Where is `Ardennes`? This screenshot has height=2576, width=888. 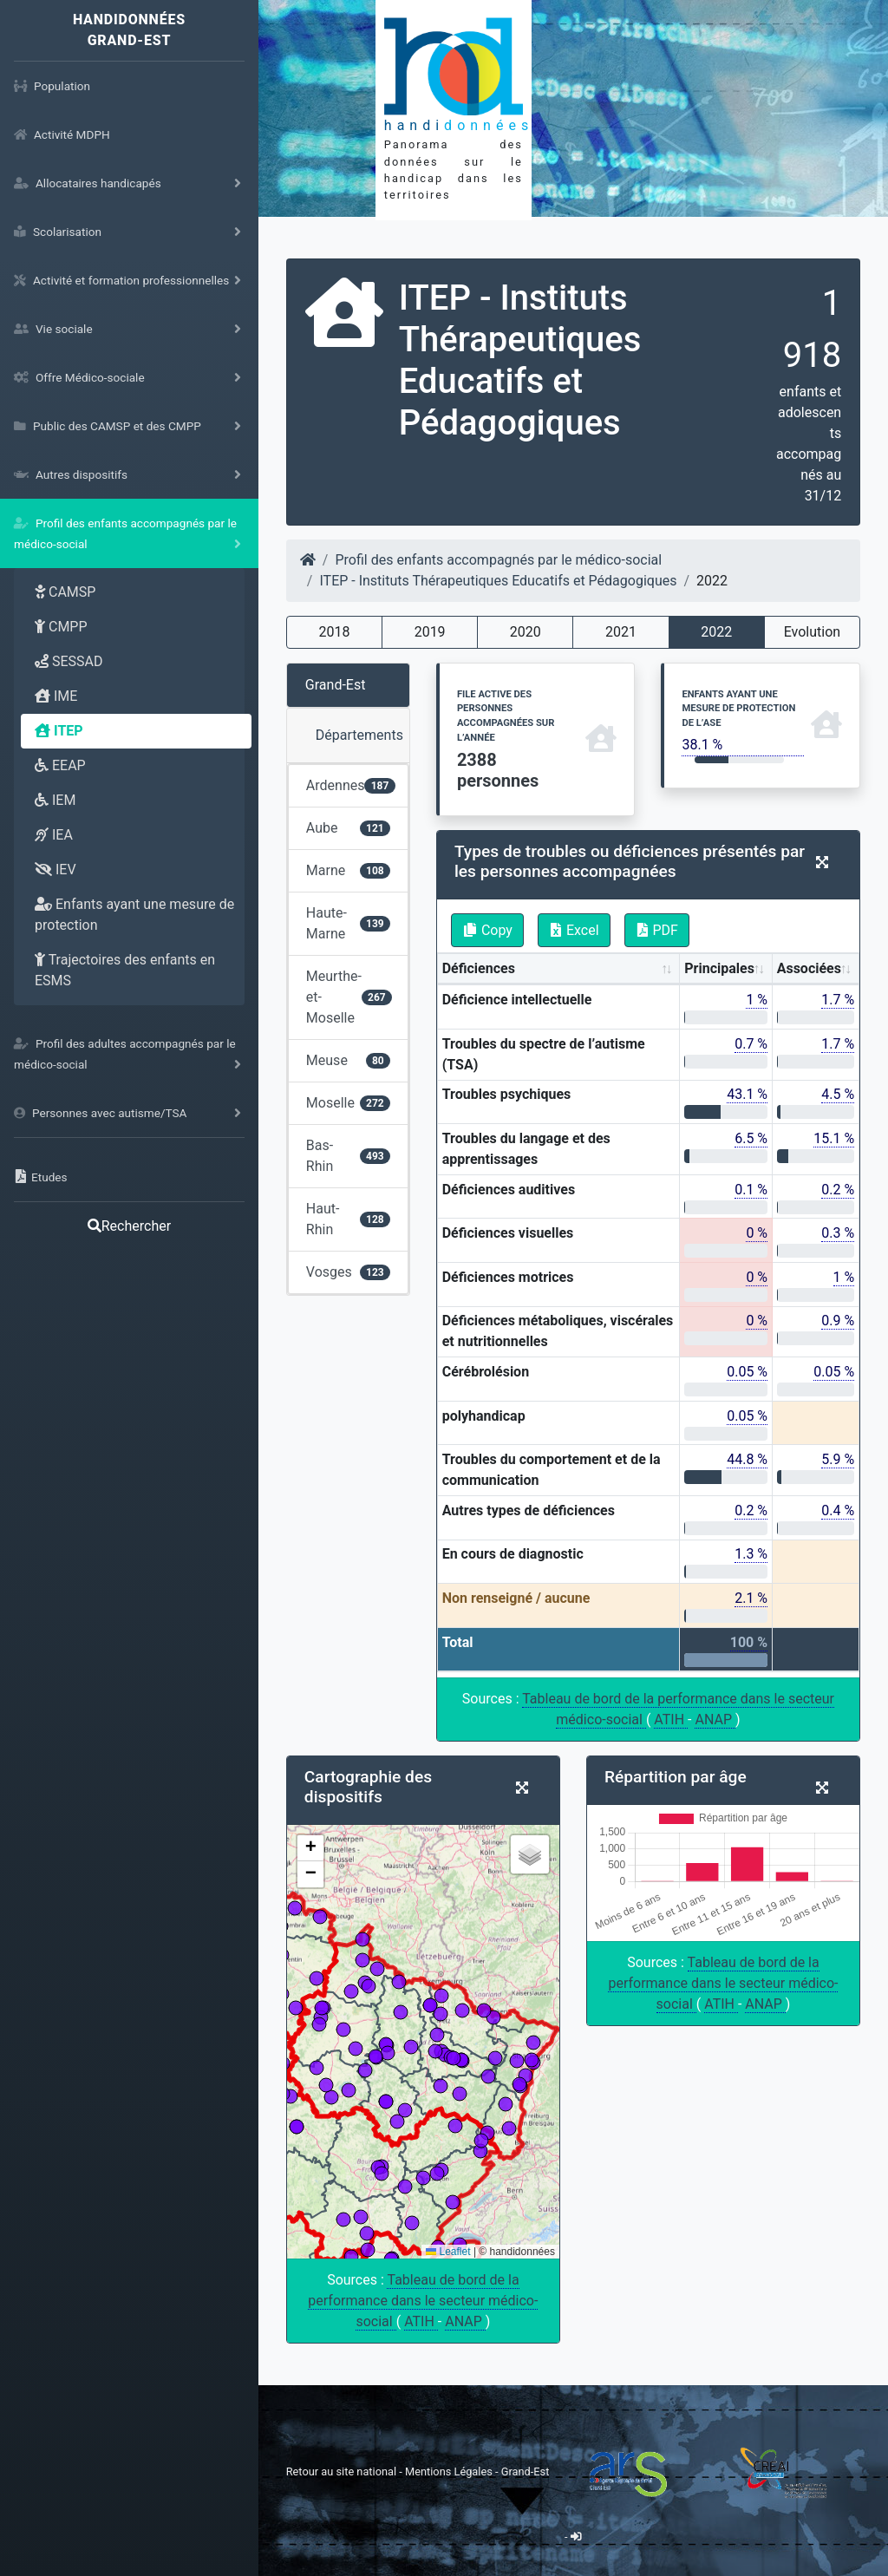
Ardennes is located at coordinates (350, 785).